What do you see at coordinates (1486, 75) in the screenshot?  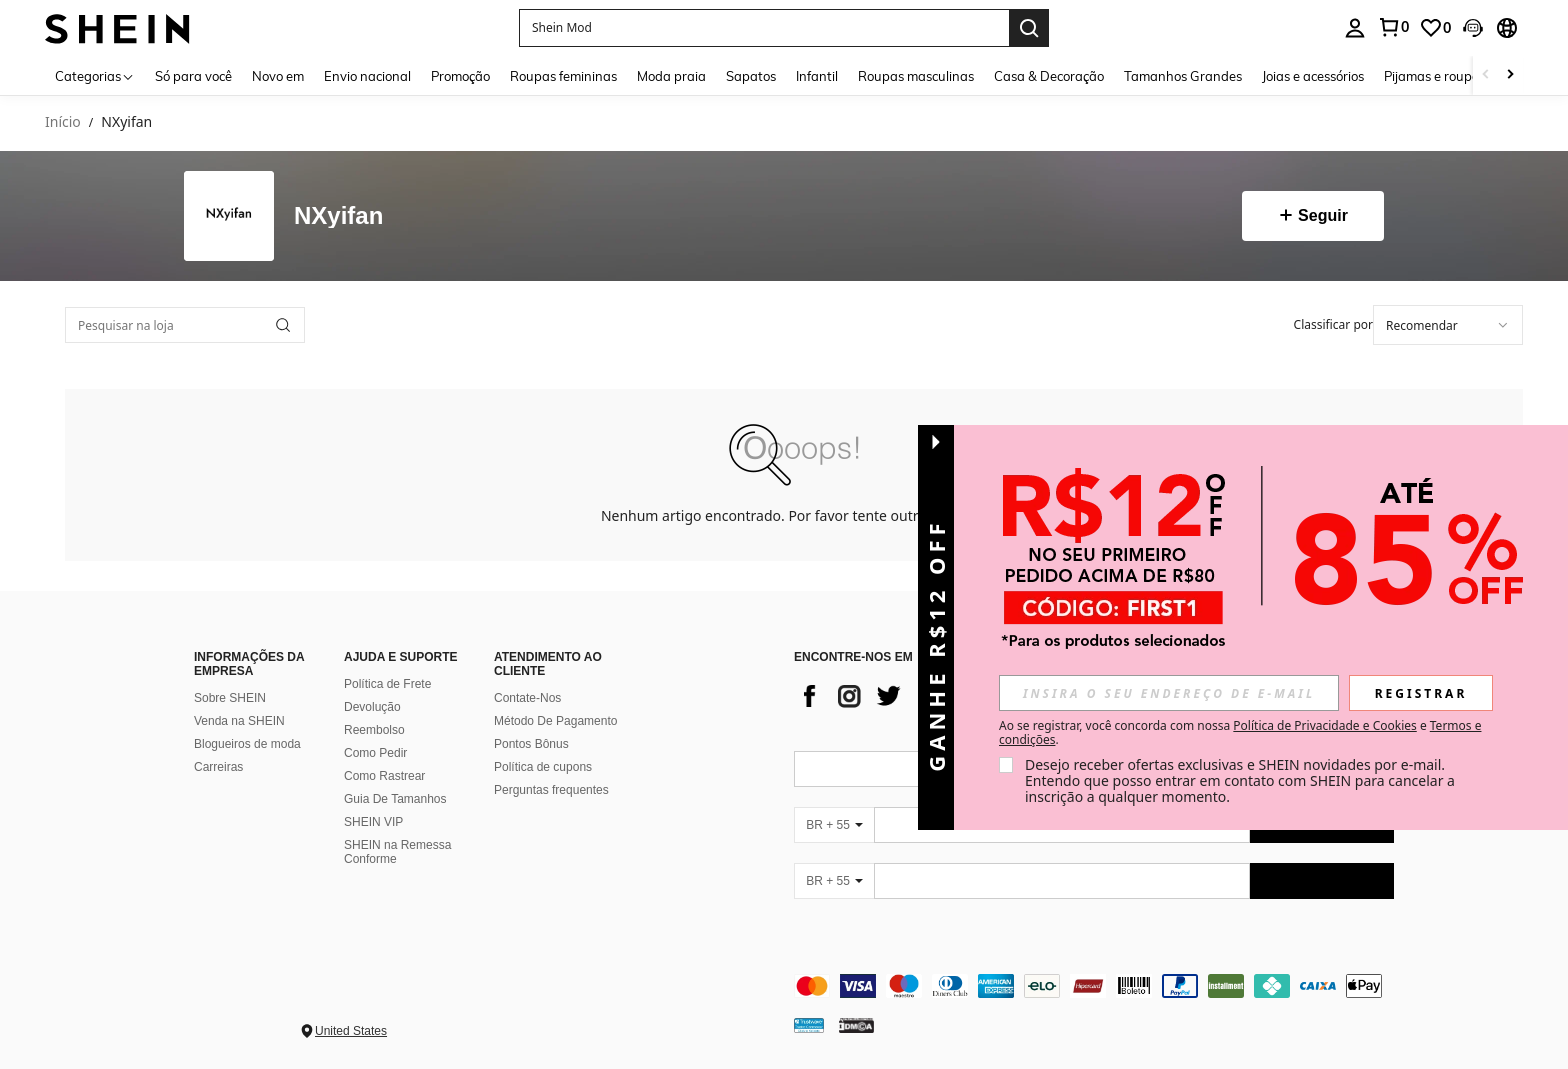 I see `[Scroll left]` at bounding box center [1486, 75].